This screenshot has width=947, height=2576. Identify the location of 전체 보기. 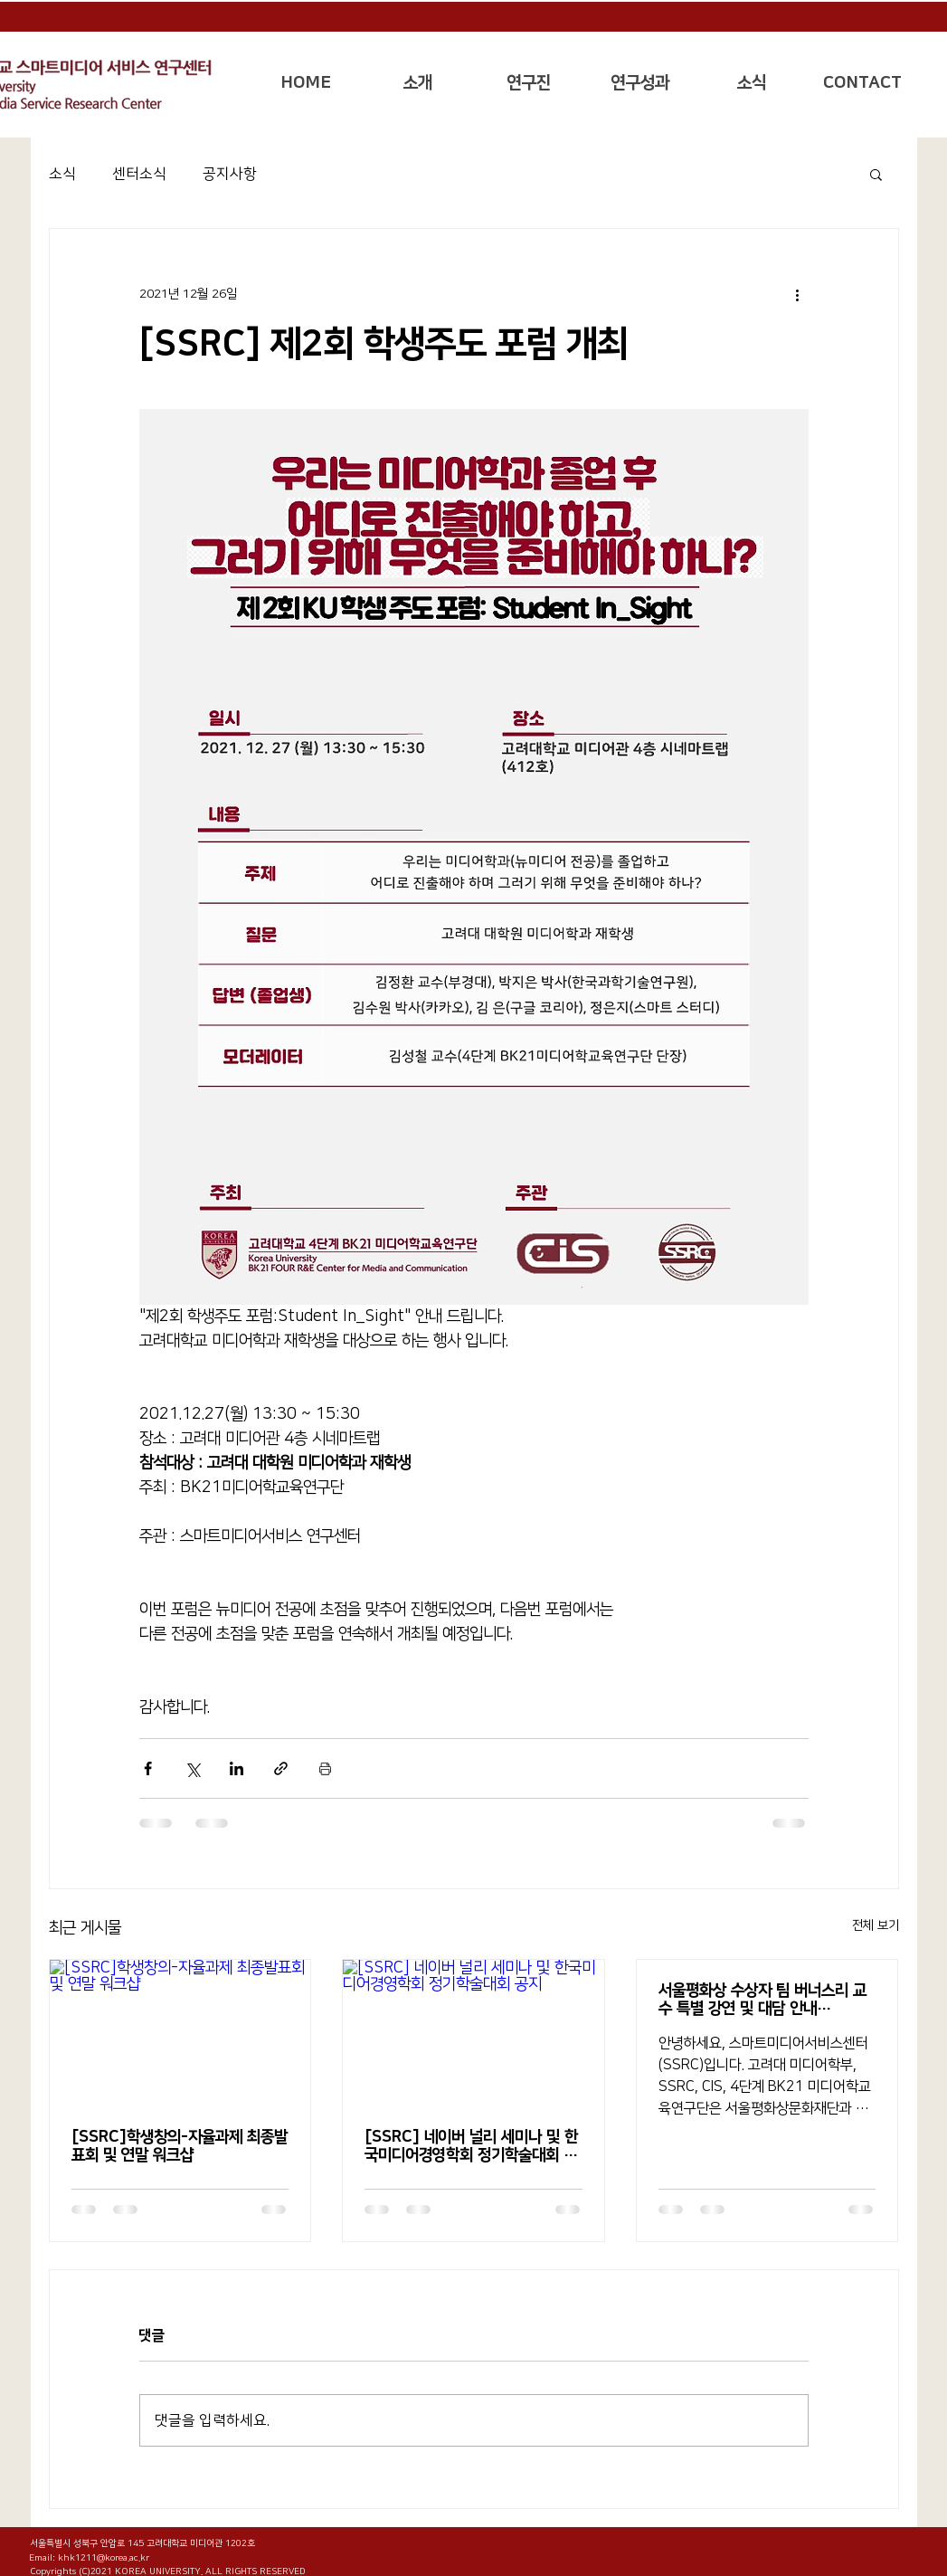
(875, 1925).